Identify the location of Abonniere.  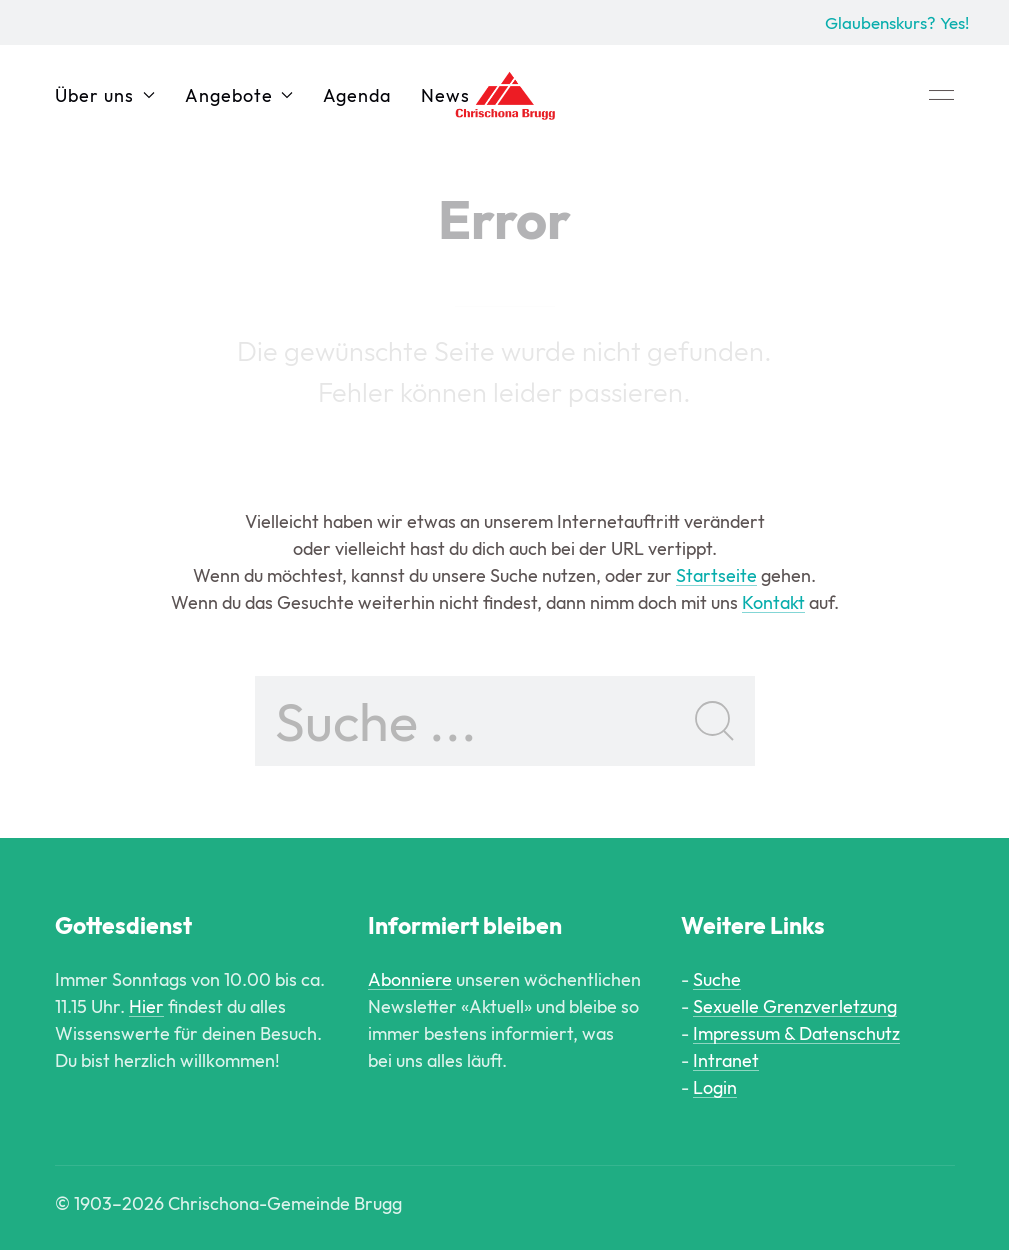
(410, 979).